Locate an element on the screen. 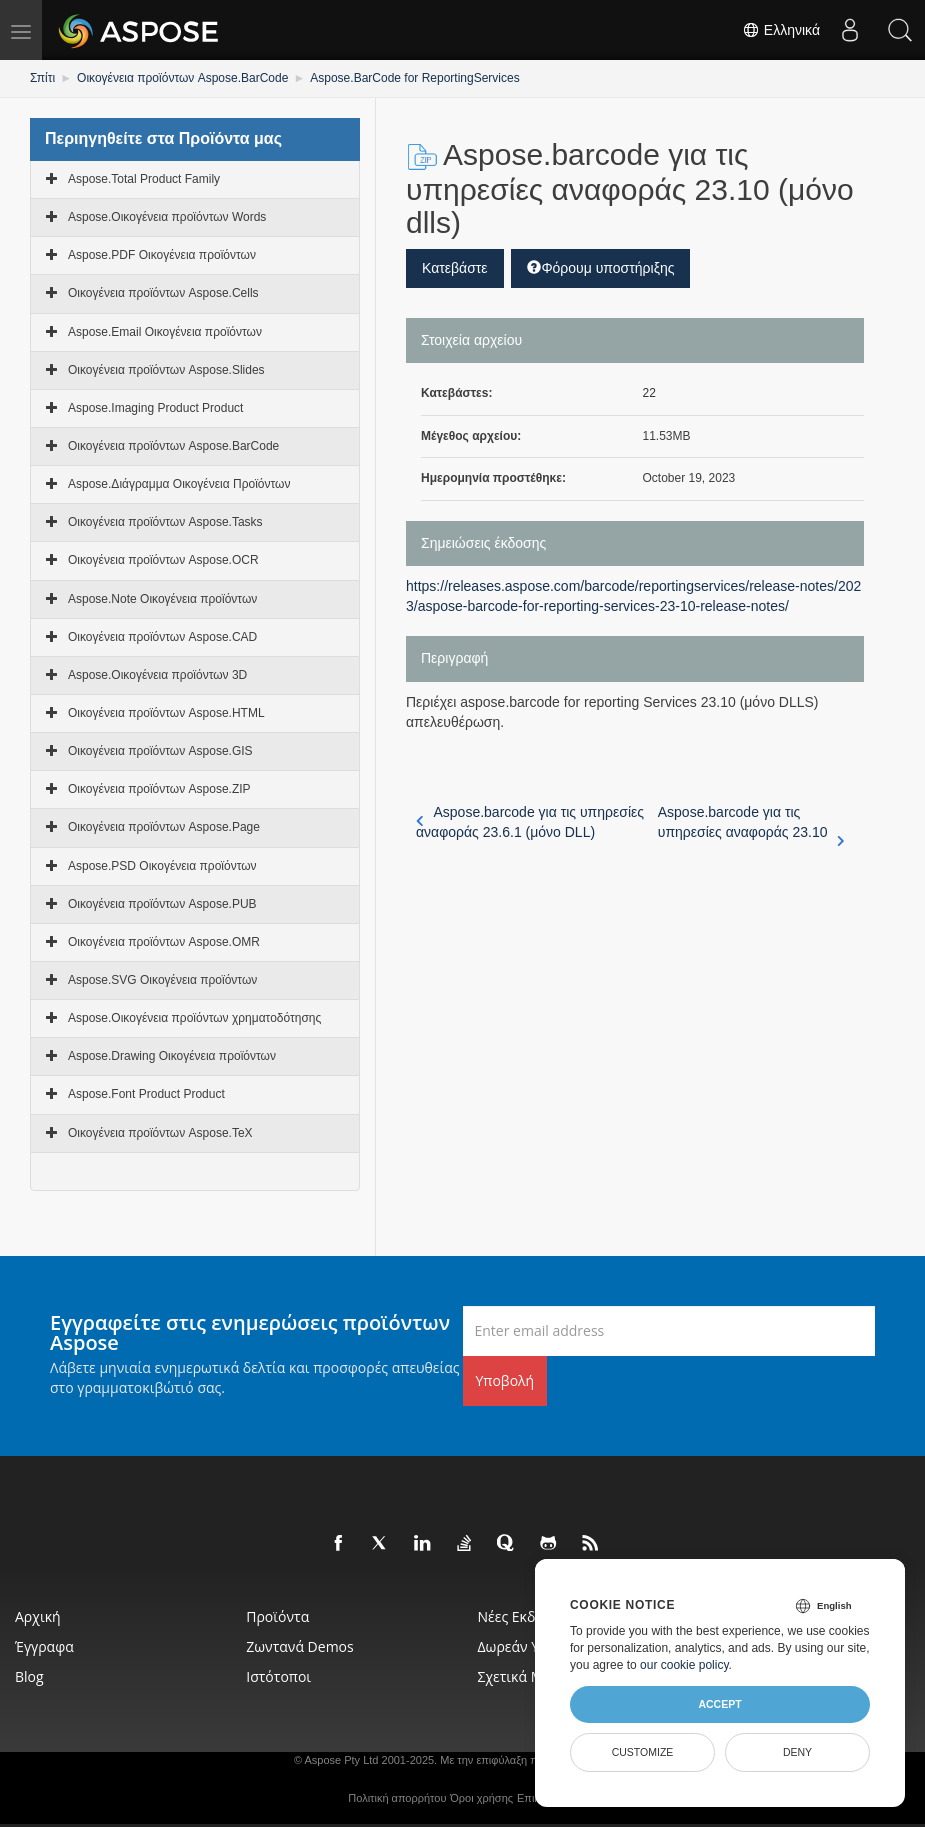 This screenshot has height=1827, width=925. Φόρουμ υποστήριξης is located at coordinates (600, 268).